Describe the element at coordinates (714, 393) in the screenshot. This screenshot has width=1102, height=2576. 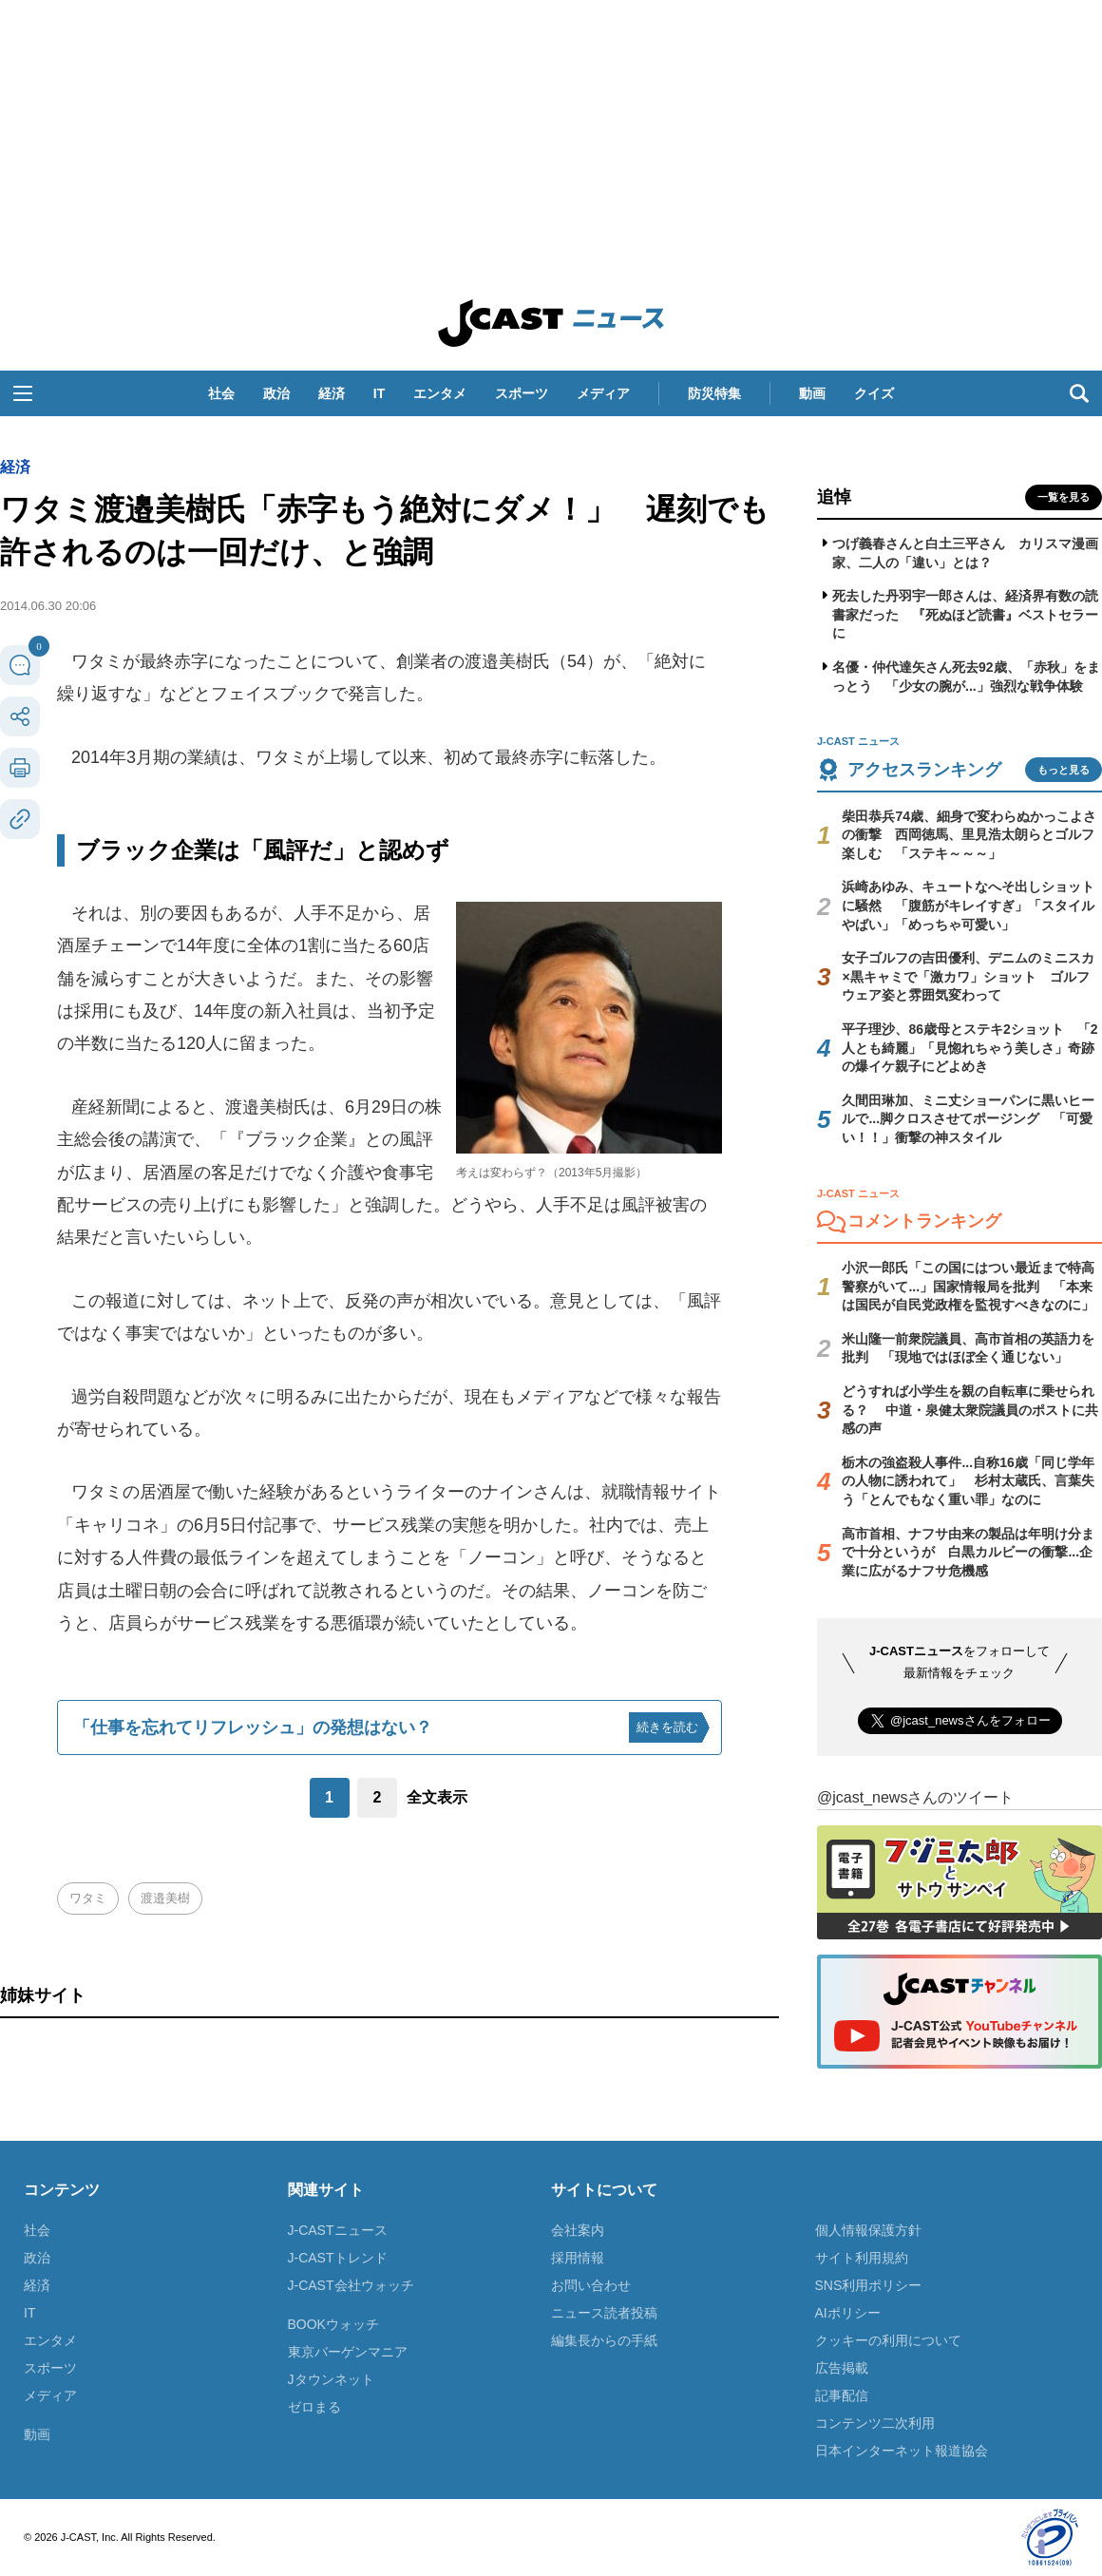
I see `防災特集` at that location.